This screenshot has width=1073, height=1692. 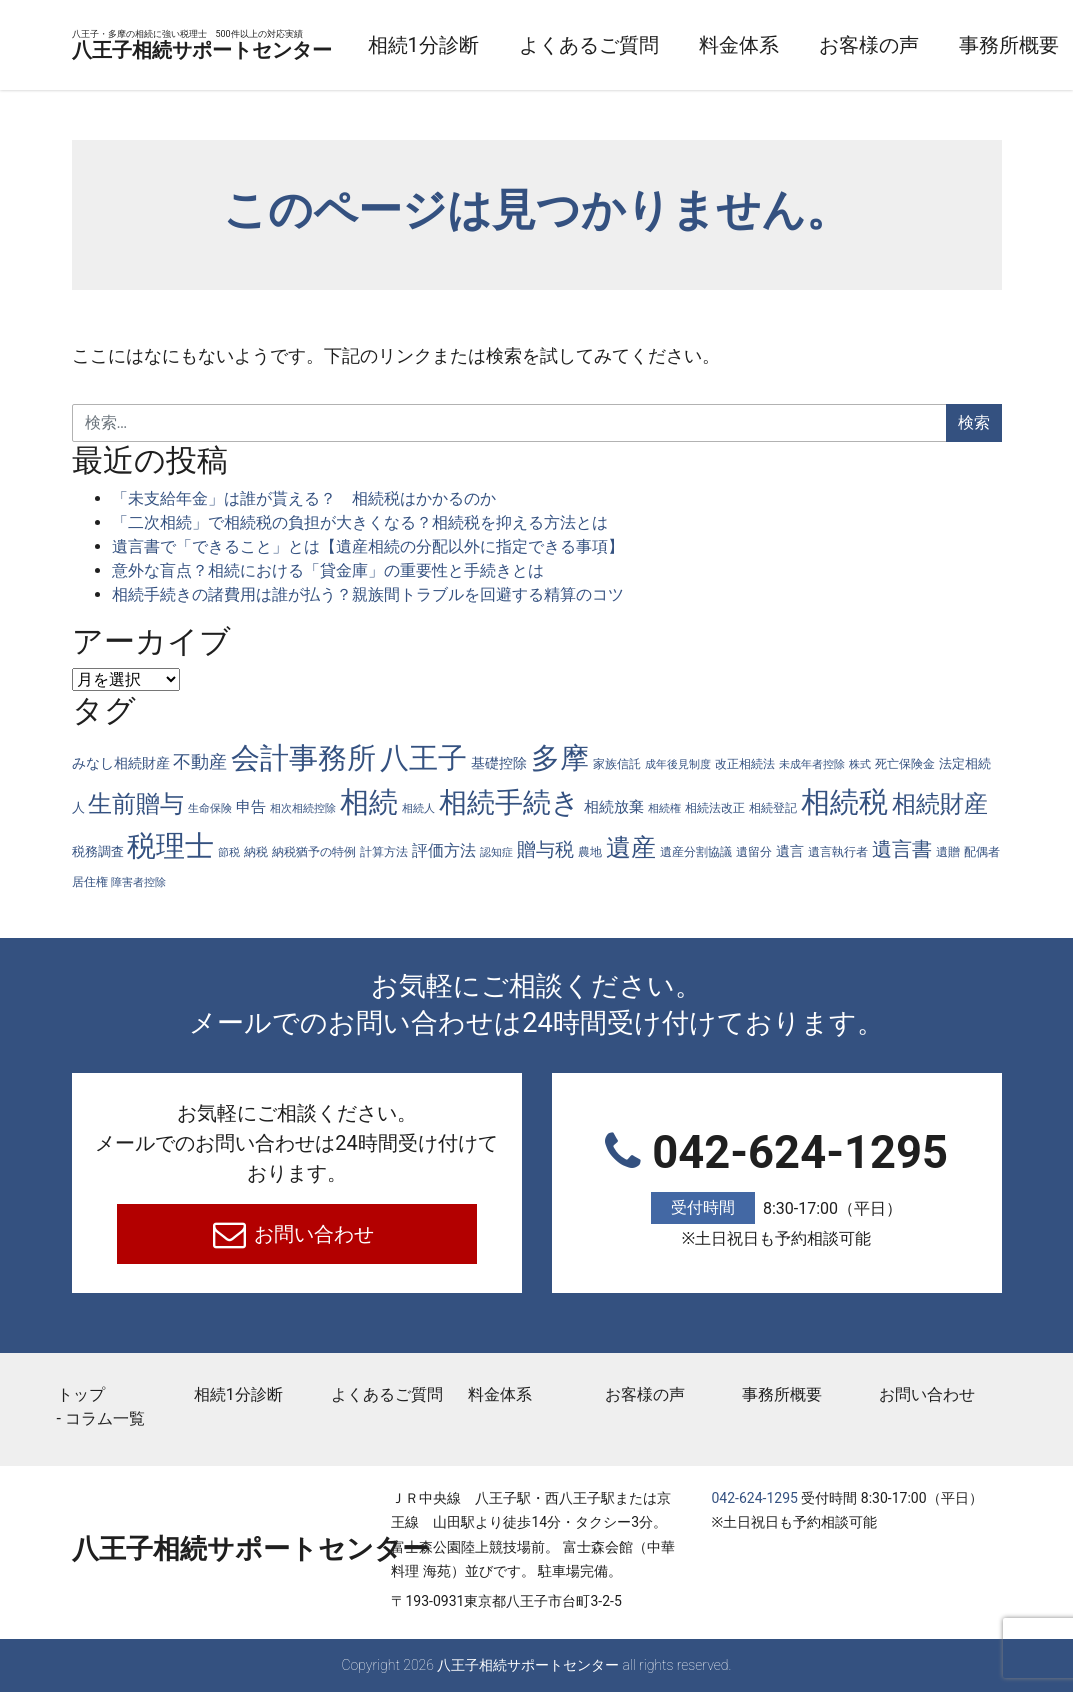 I want to click on 税理士 [税理士 (285個の項目)], so click(x=170, y=846).